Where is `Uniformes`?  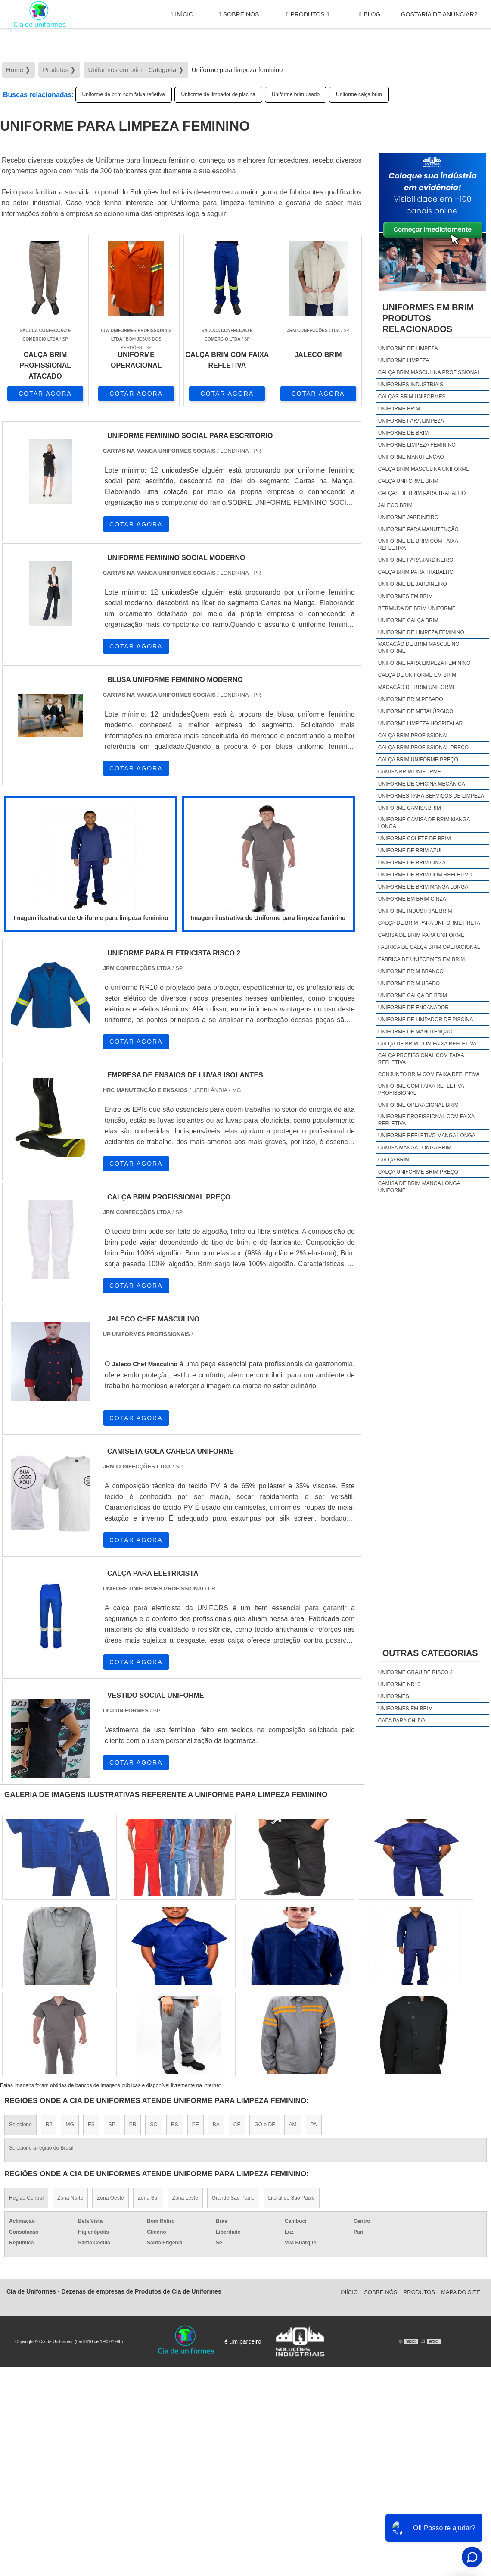 Uniformes is located at coordinates (393, 1696).